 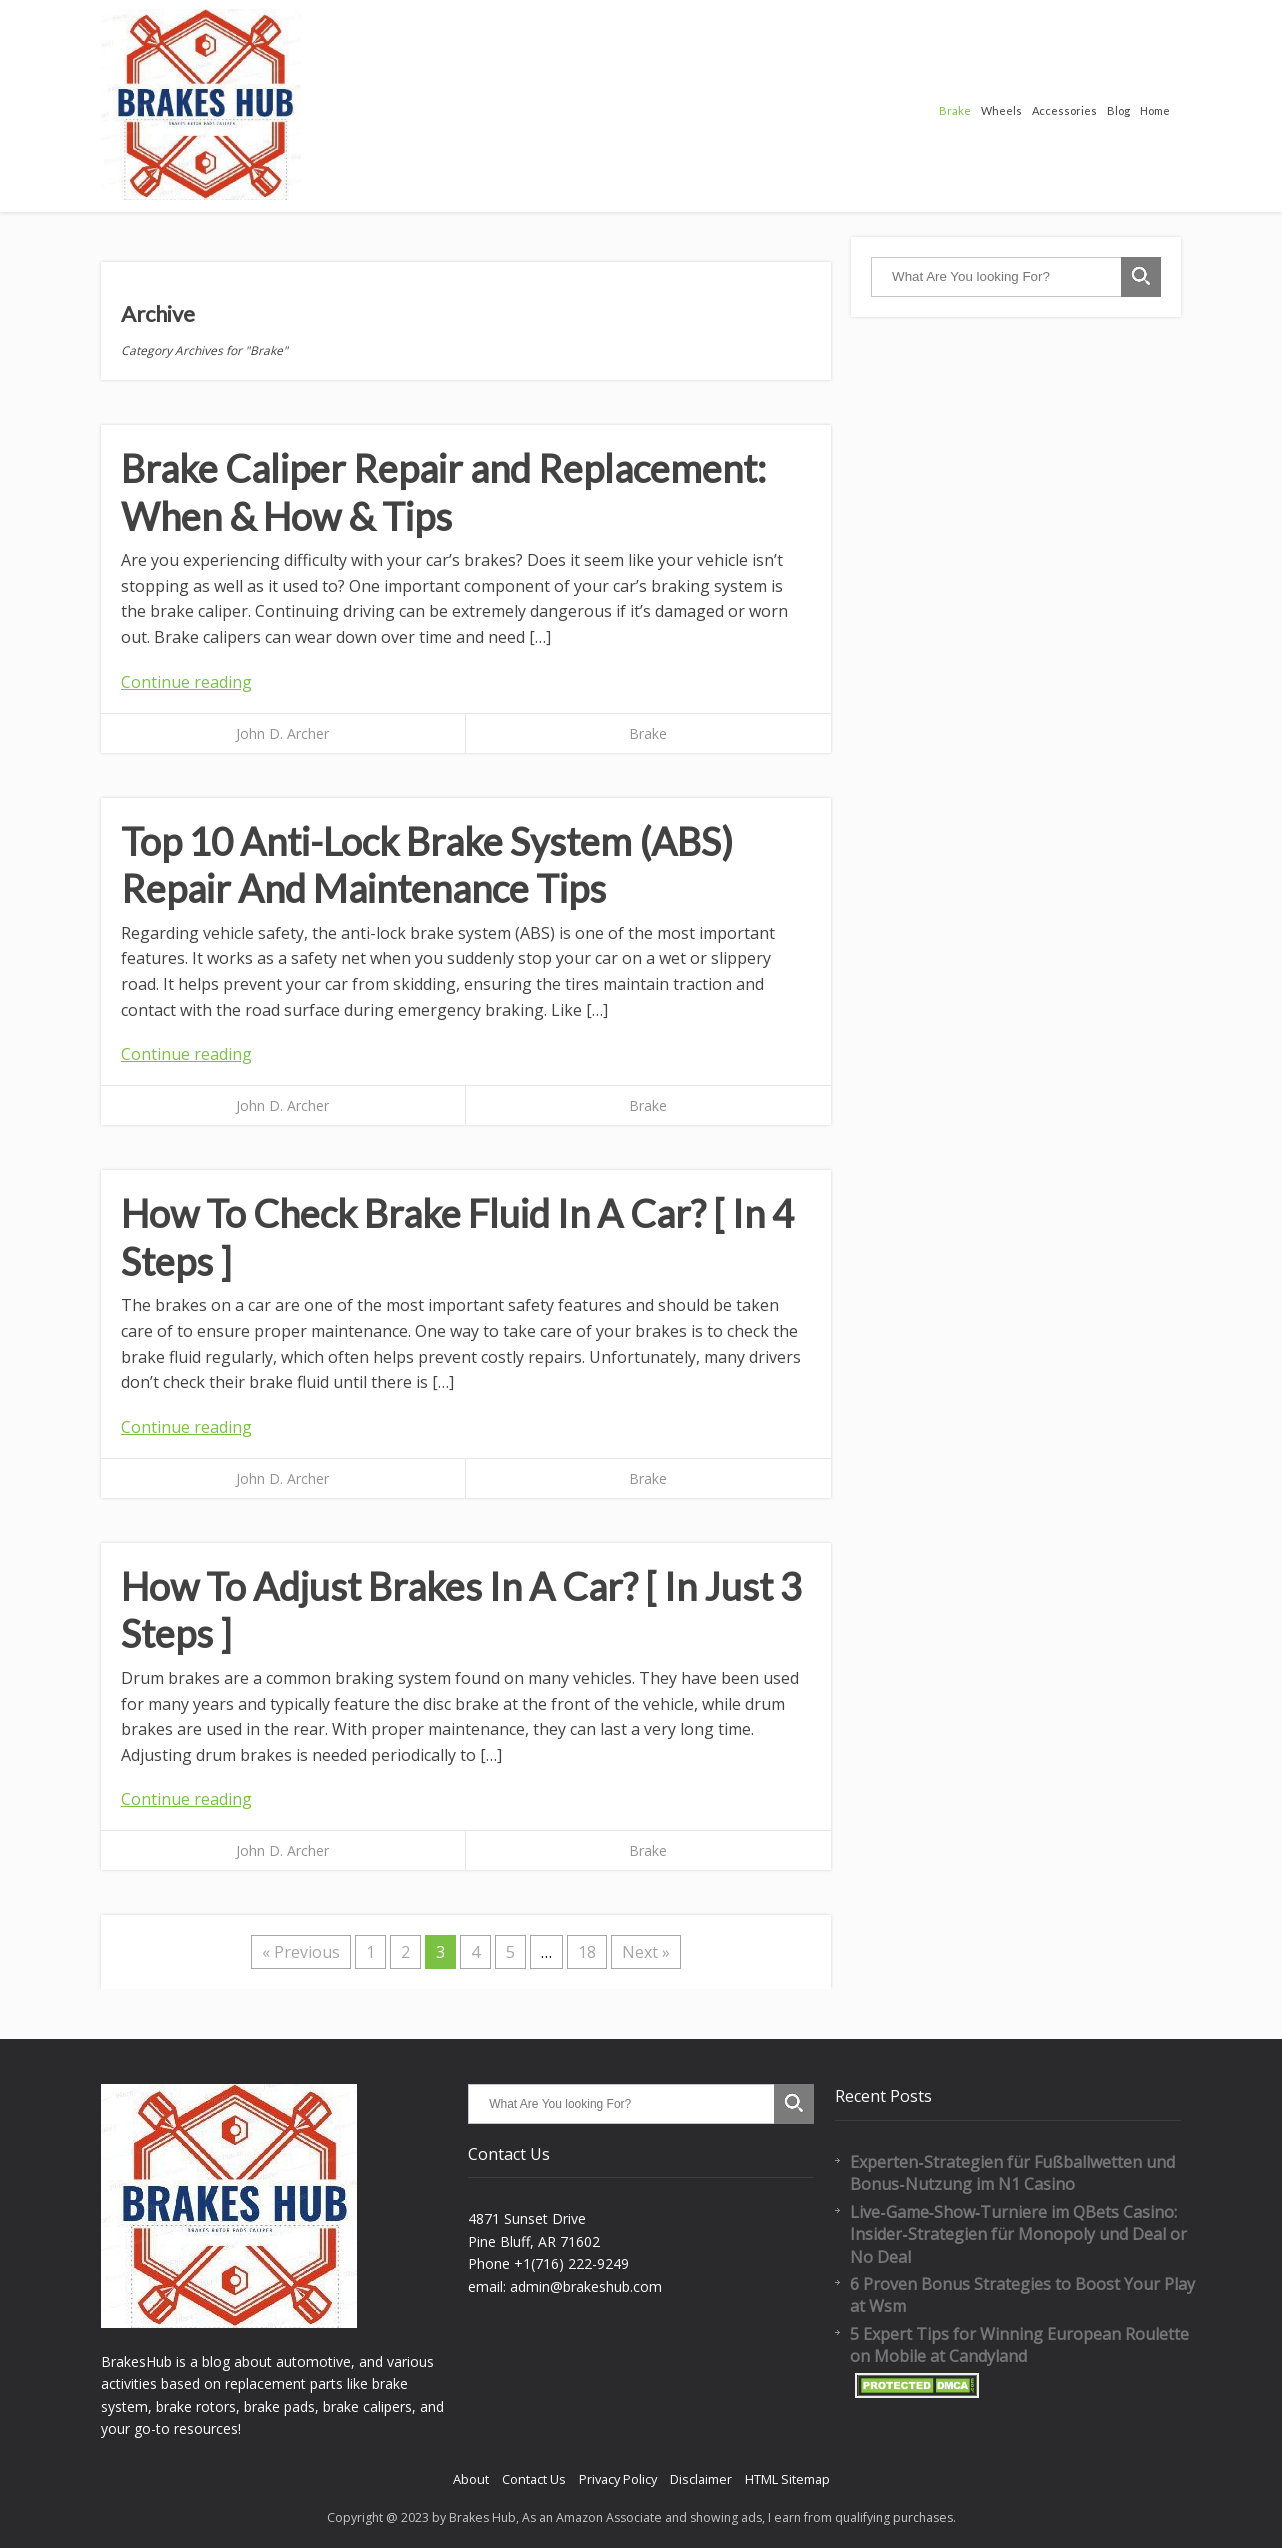 What do you see at coordinates (1155, 110) in the screenshot?
I see `Home` at bounding box center [1155, 110].